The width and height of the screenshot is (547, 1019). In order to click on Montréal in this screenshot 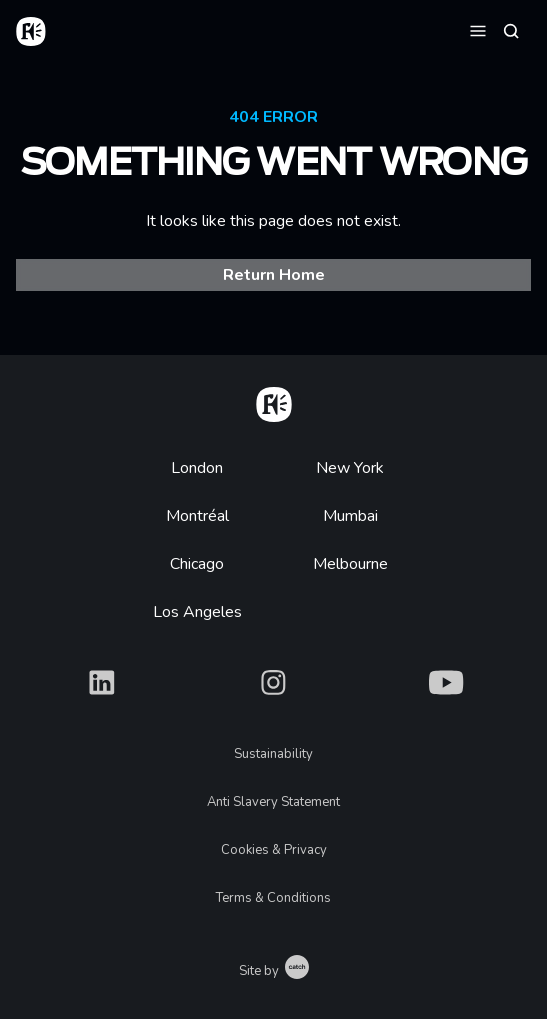, I will do `click(197, 516)`.